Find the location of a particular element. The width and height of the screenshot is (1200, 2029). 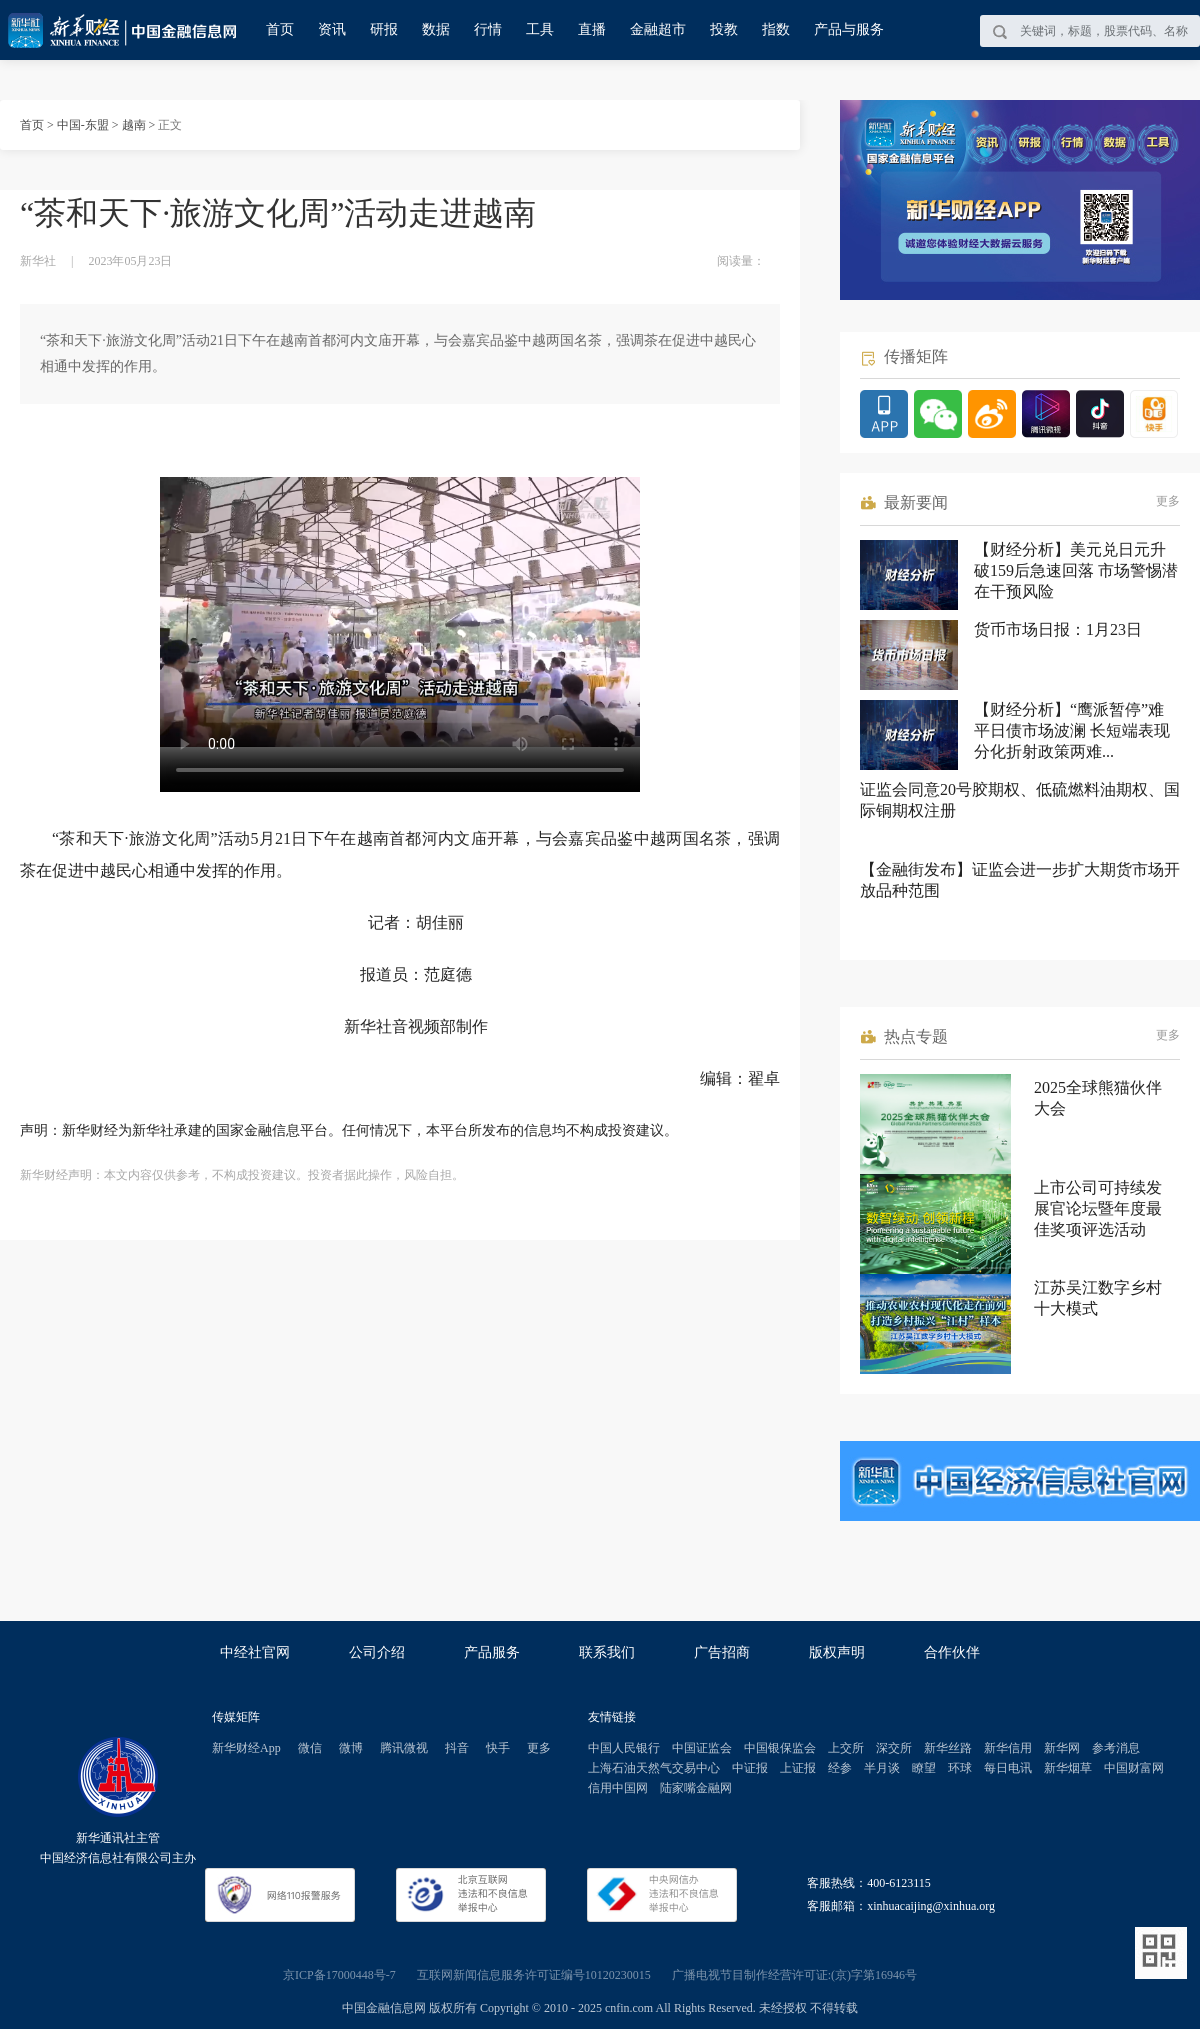

研报 is located at coordinates (384, 29).